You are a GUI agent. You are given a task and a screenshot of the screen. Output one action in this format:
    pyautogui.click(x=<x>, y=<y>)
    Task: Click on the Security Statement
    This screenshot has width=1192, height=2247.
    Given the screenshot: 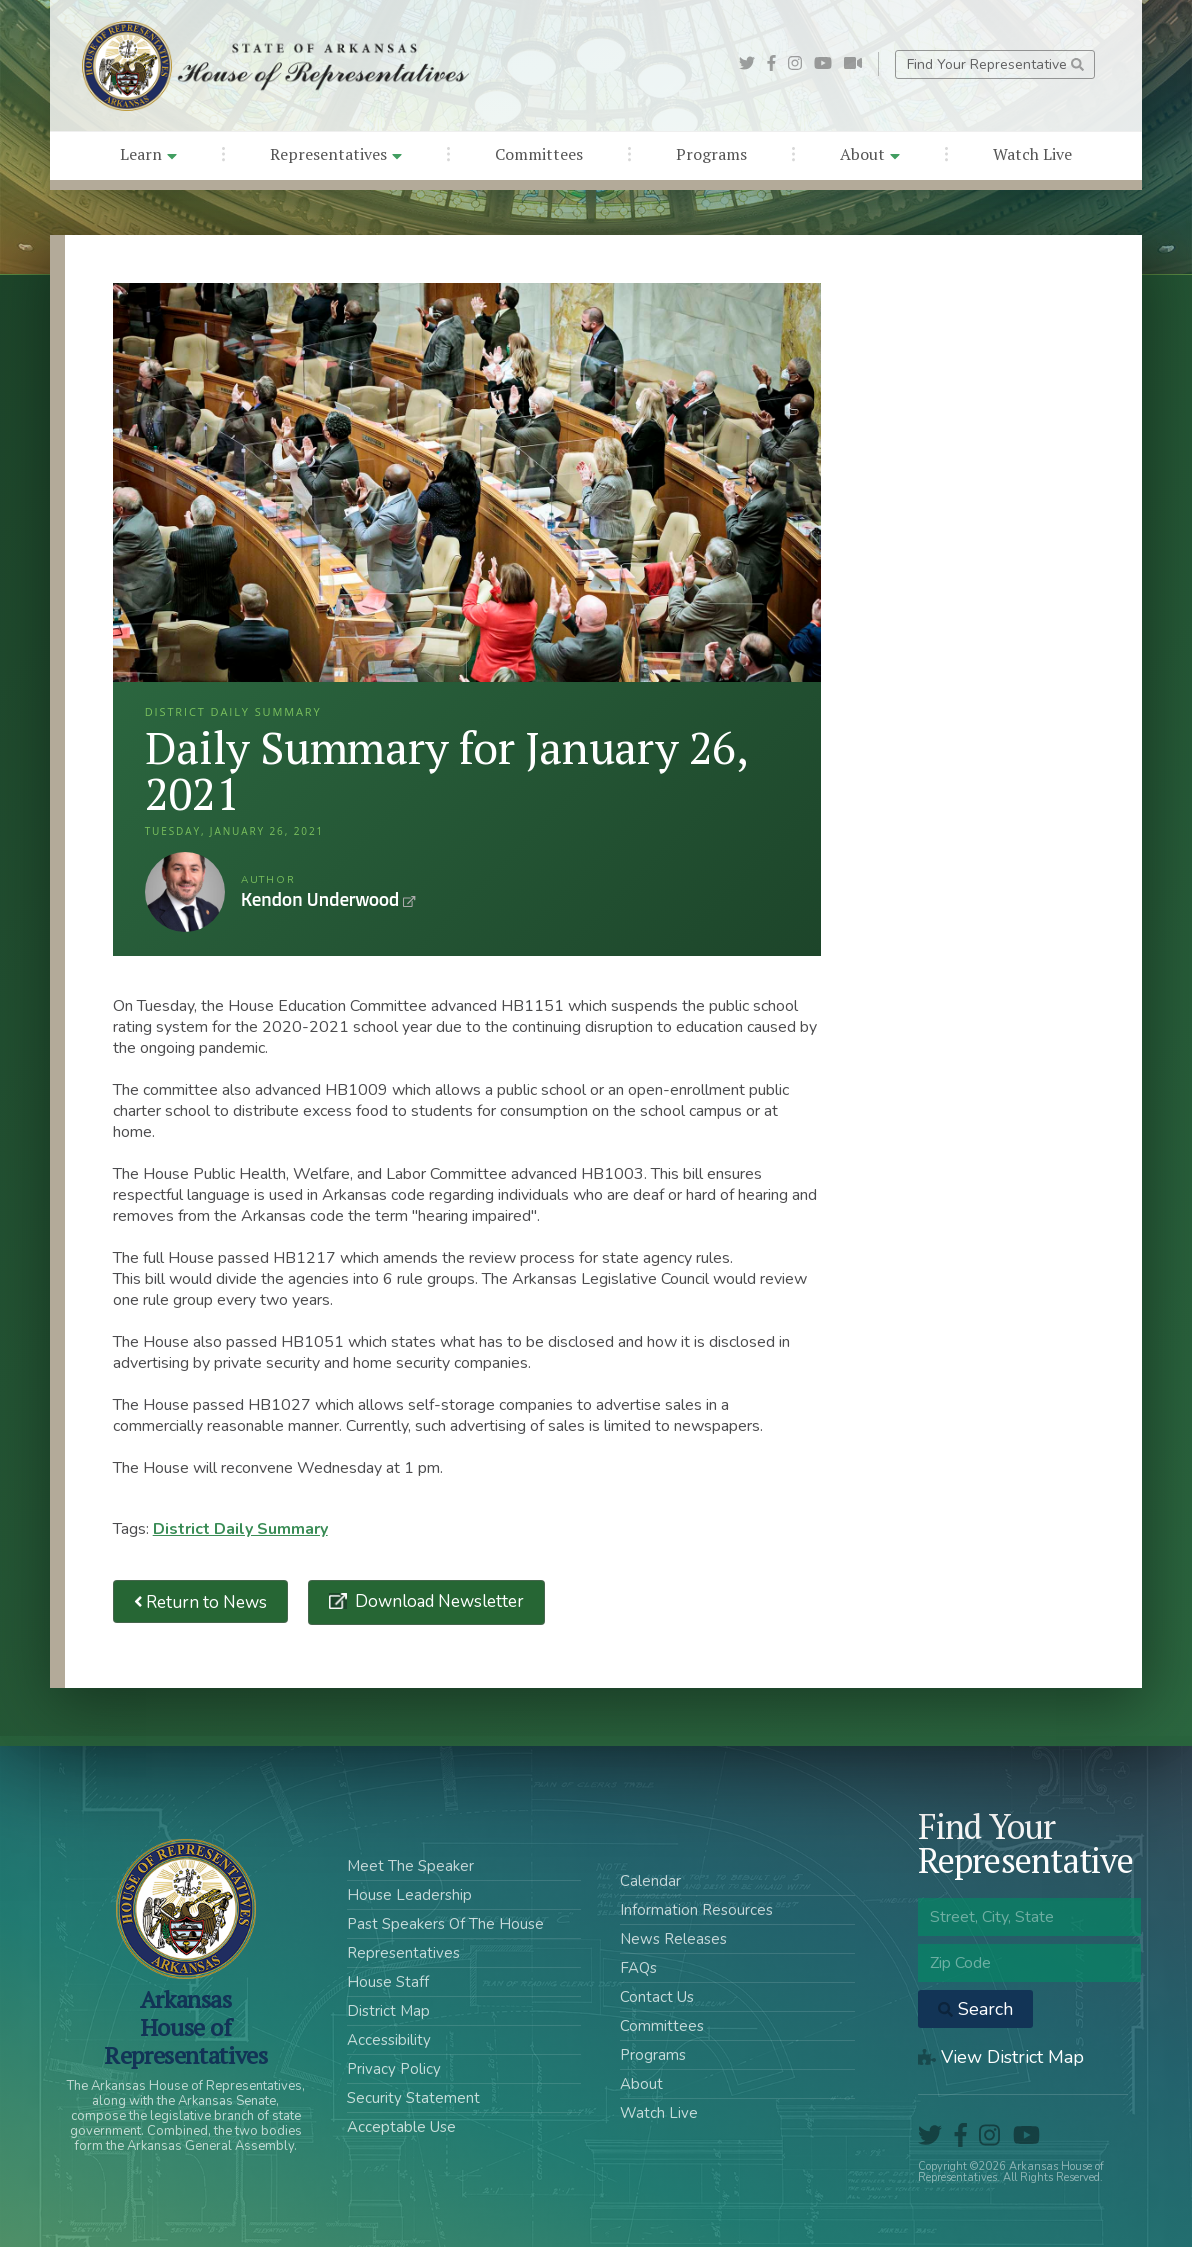 What is the action you would take?
    pyautogui.click(x=413, y=2098)
    